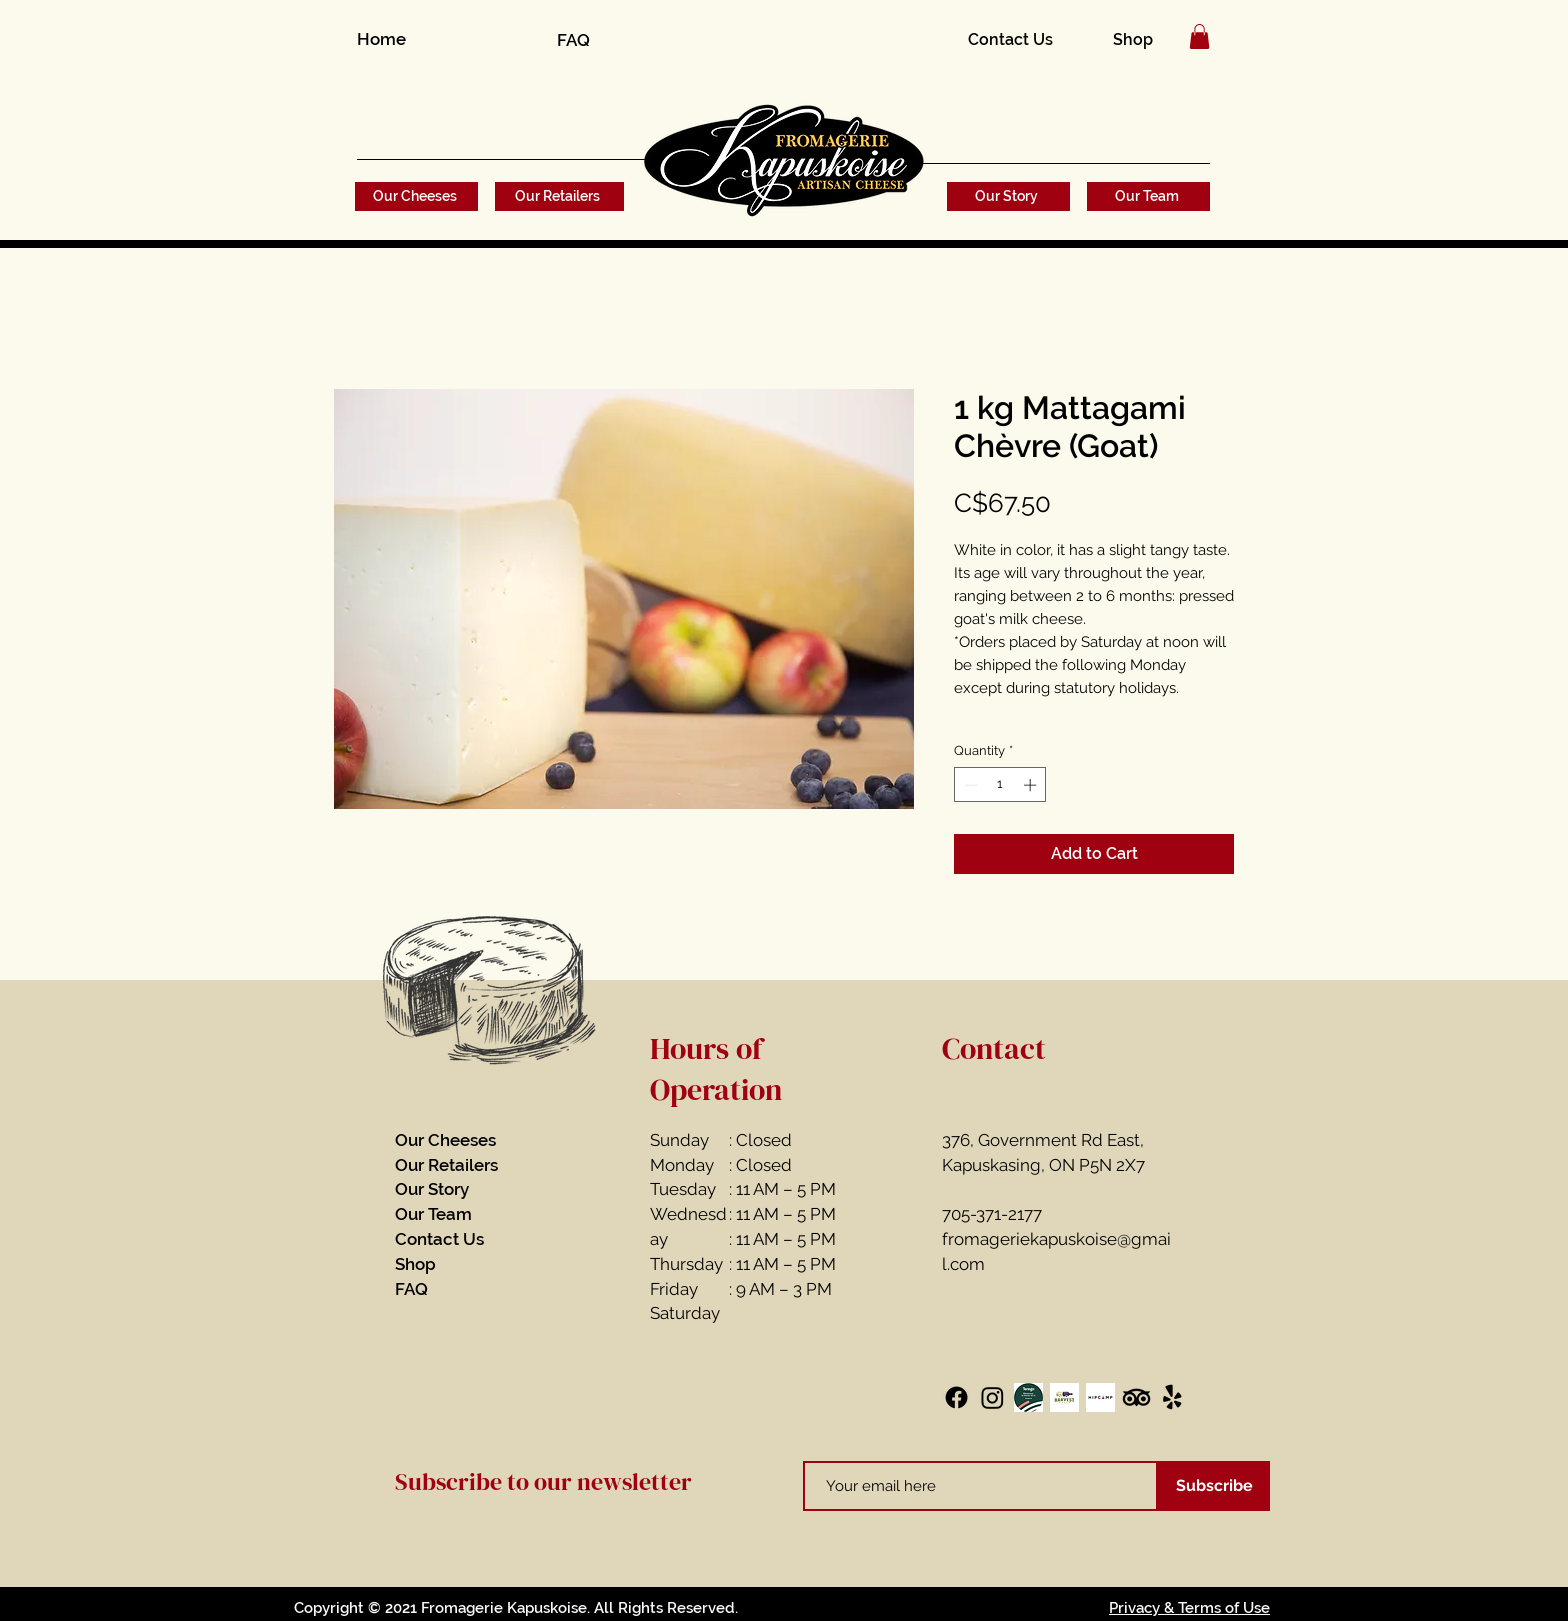 This screenshot has width=1568, height=1621. What do you see at coordinates (1100, 1397) in the screenshot?
I see `[Hipcamp]` at bounding box center [1100, 1397].